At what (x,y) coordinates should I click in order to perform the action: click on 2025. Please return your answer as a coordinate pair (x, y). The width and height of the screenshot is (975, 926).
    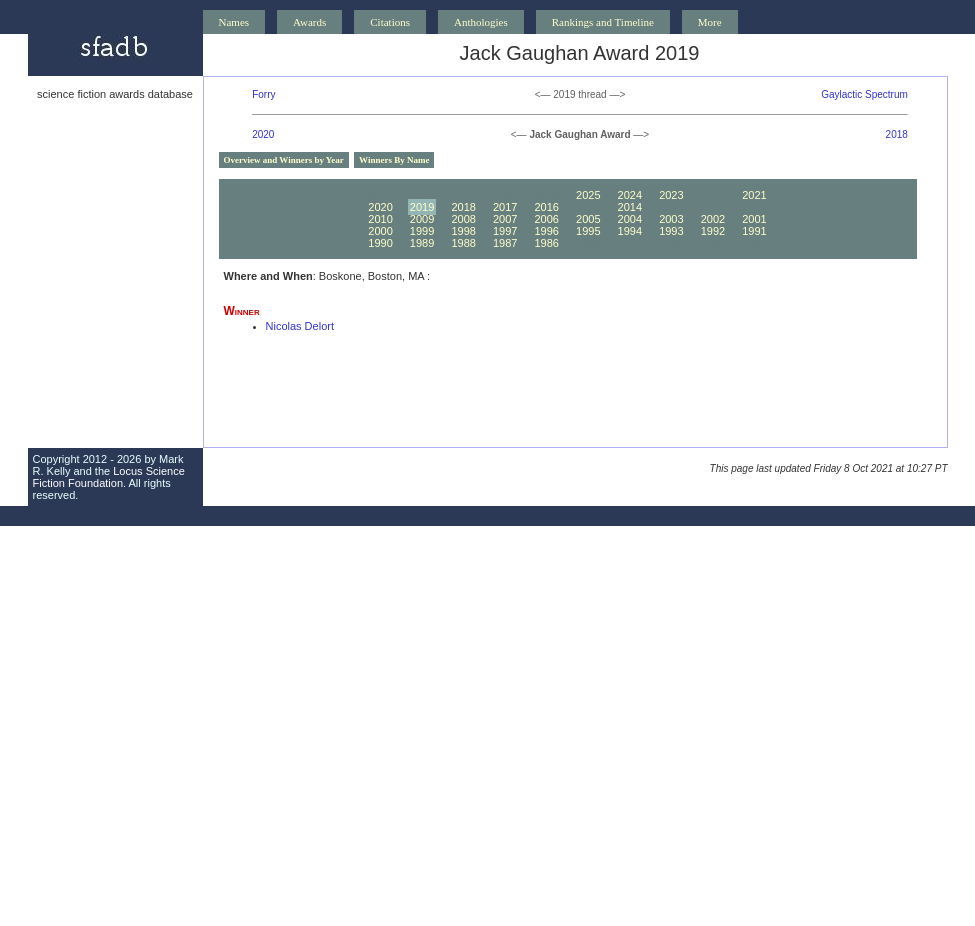
    Looking at the image, I should click on (588, 195).